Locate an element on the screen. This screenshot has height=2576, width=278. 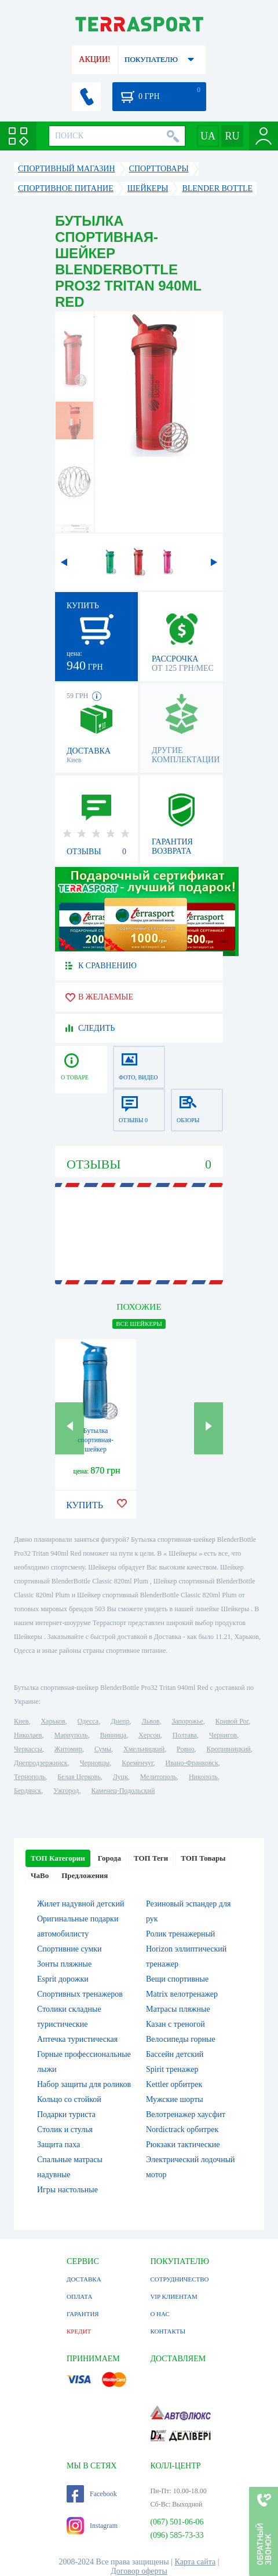
О НАС is located at coordinates (159, 2313).